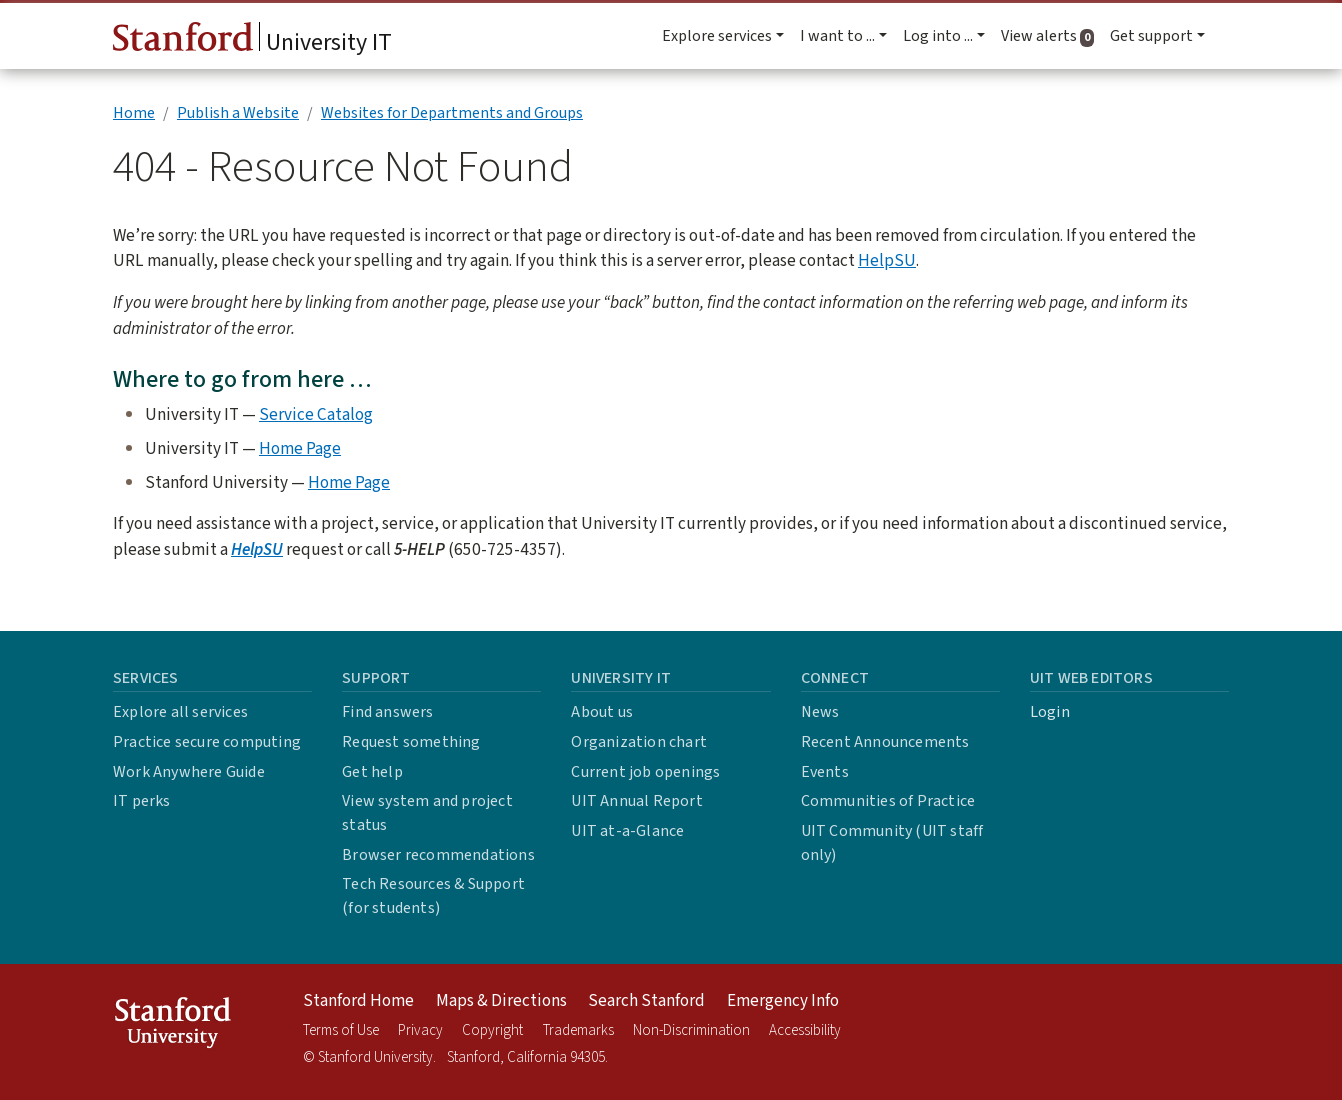 The height and width of the screenshot is (1100, 1342). Describe the element at coordinates (492, 1030) in the screenshot. I see `Copyright` at that location.